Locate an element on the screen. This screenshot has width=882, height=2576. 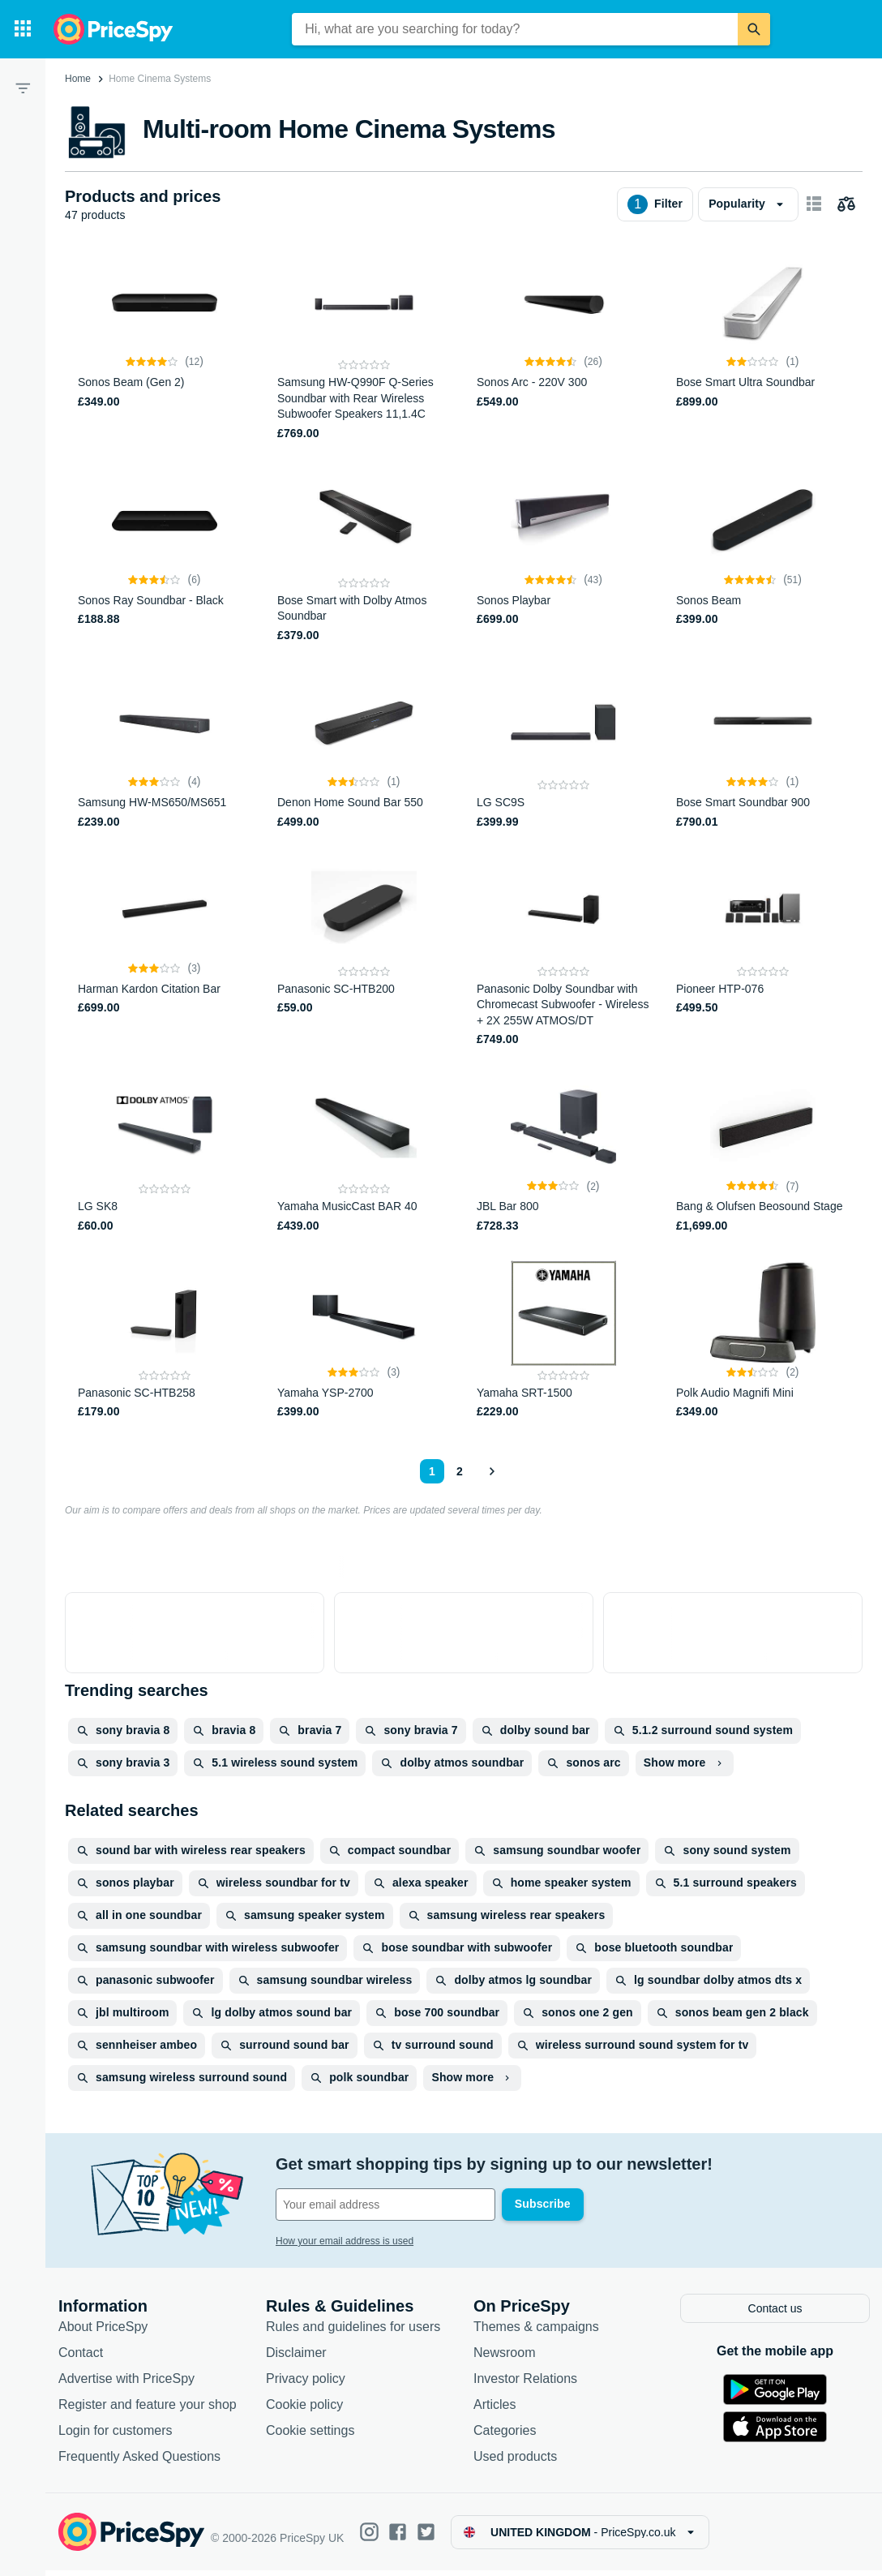
Themes & campaigns is located at coordinates (536, 2332).